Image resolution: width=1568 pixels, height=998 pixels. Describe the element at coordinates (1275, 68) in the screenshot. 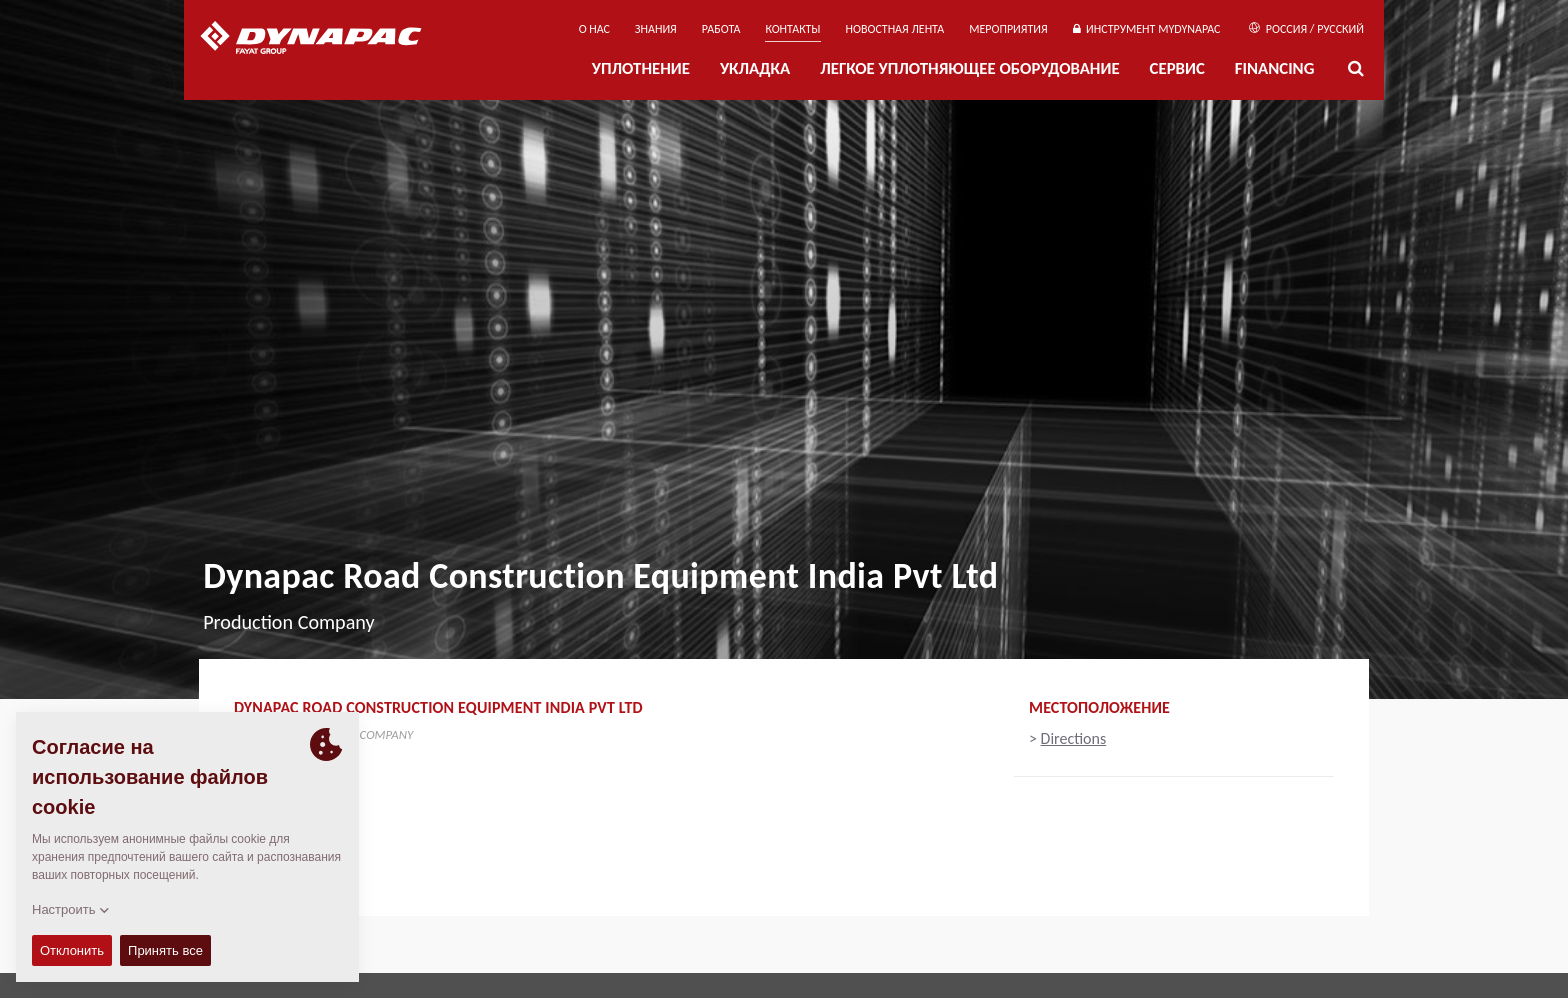

I see `Financing` at that location.